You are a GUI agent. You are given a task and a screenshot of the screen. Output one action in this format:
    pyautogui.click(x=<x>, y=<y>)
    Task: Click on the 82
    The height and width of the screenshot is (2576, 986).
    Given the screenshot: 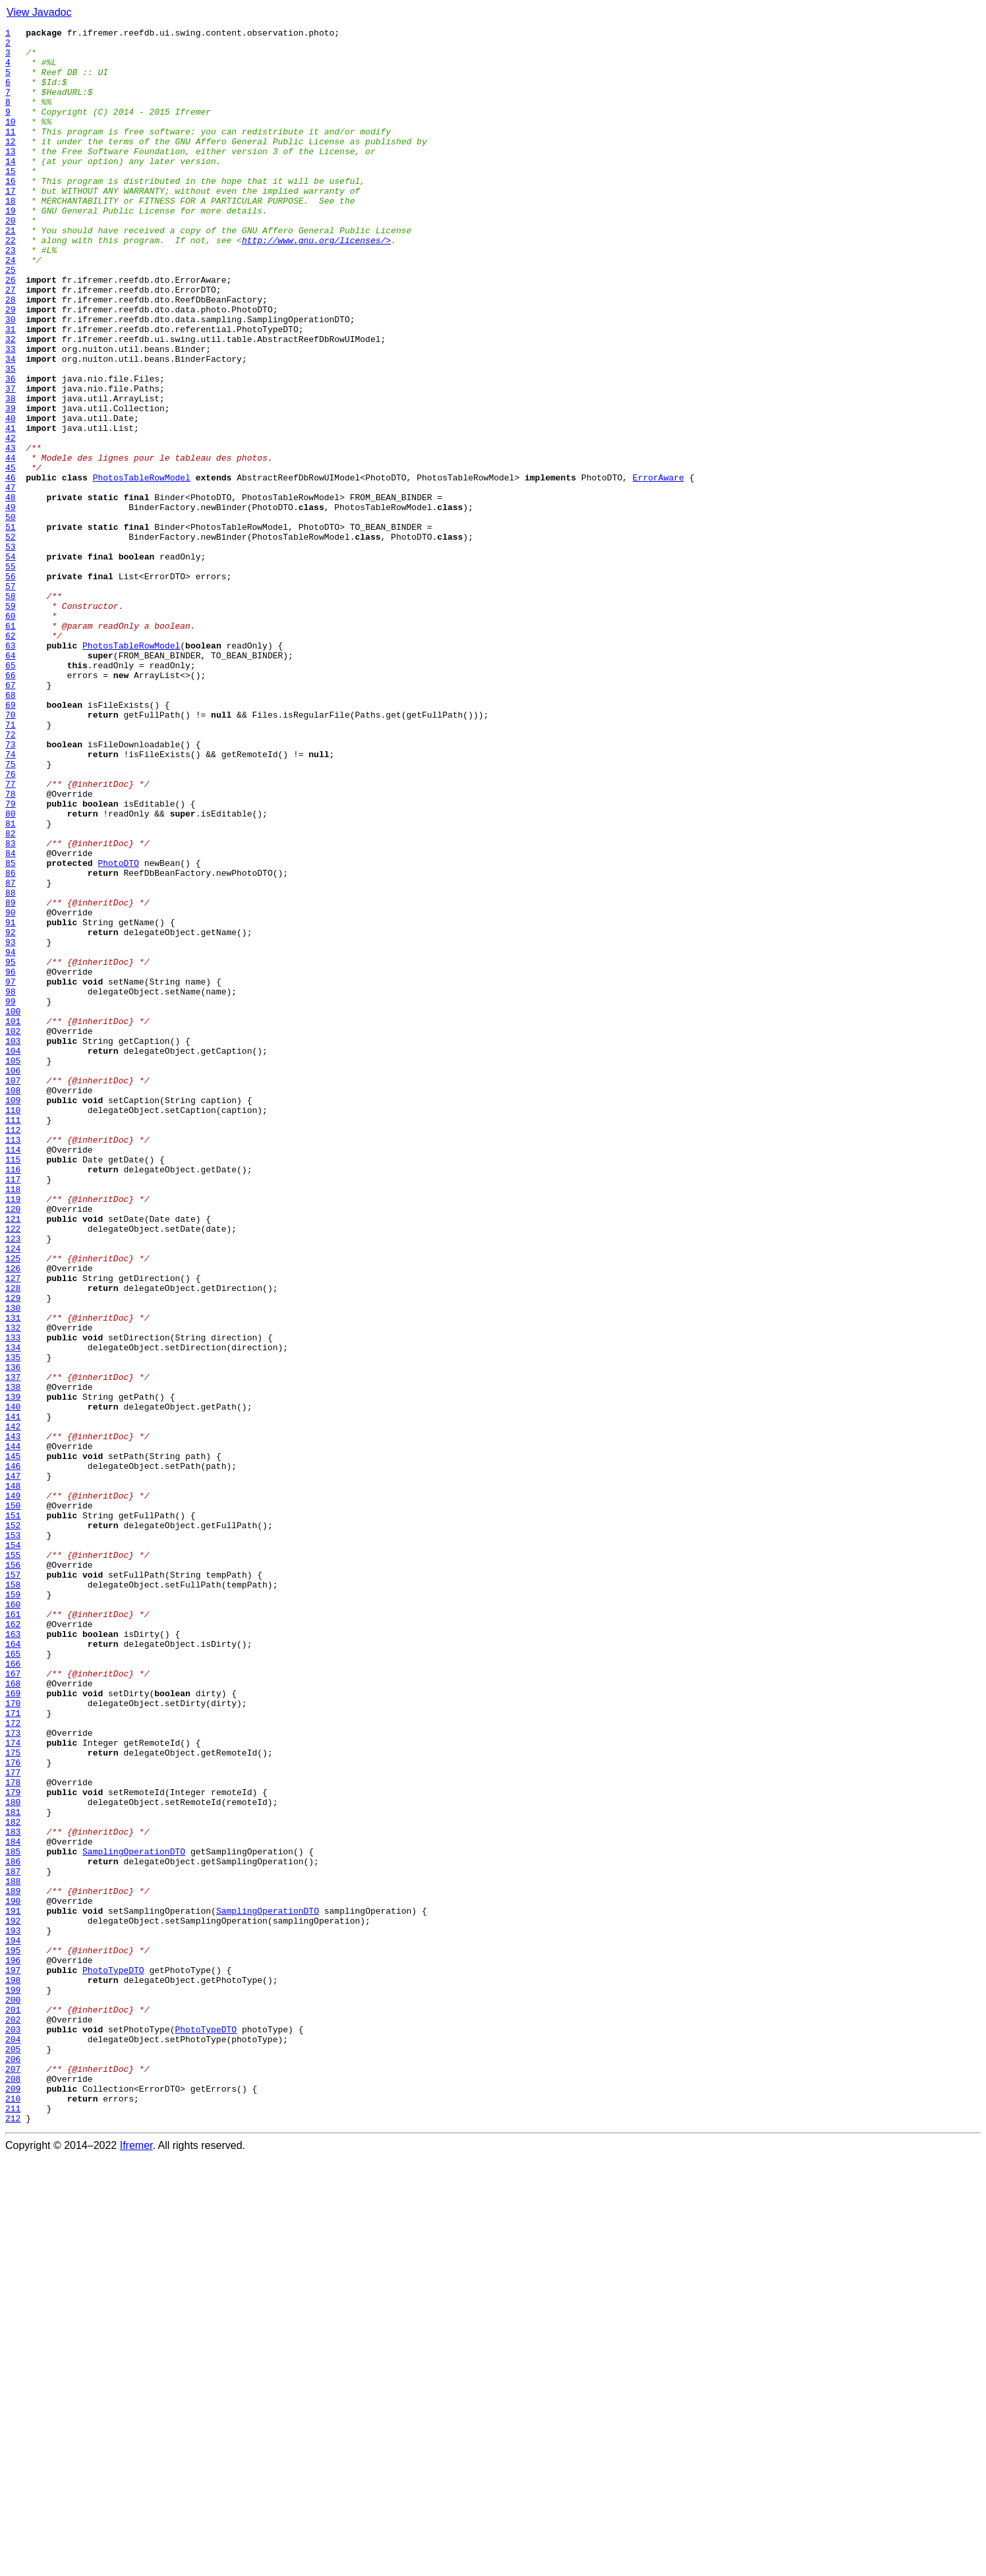 What is the action you would take?
    pyautogui.click(x=10, y=995)
    